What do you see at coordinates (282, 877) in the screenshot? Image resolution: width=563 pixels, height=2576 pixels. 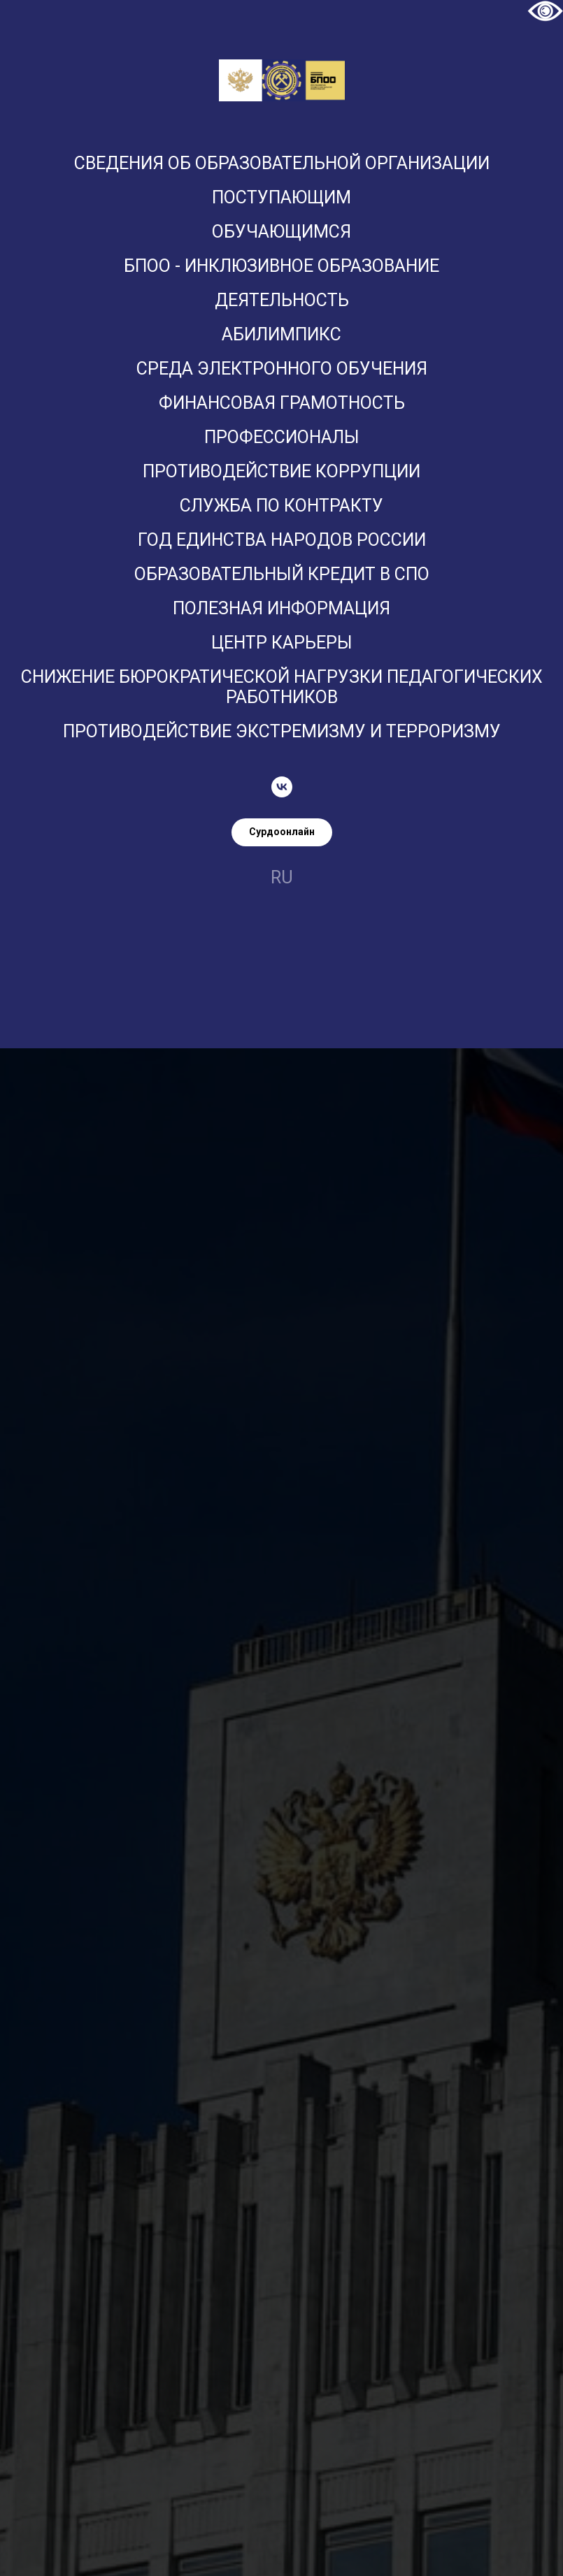 I see `ru` at bounding box center [282, 877].